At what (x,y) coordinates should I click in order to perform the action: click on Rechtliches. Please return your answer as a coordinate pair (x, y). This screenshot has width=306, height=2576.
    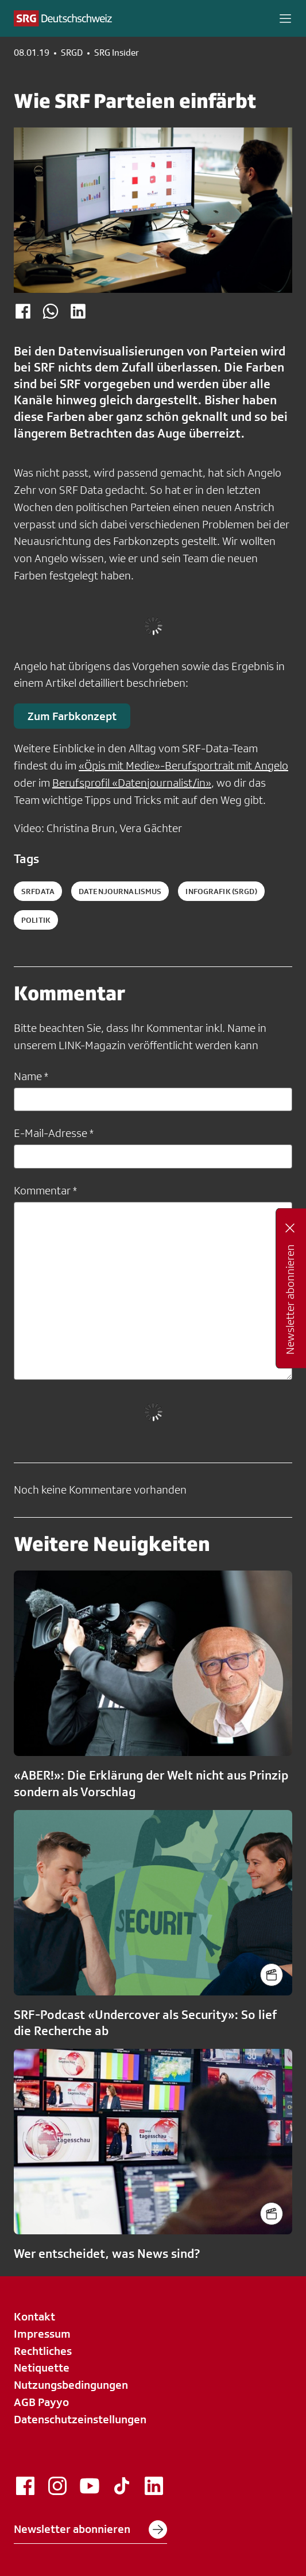
    Looking at the image, I should click on (43, 2351).